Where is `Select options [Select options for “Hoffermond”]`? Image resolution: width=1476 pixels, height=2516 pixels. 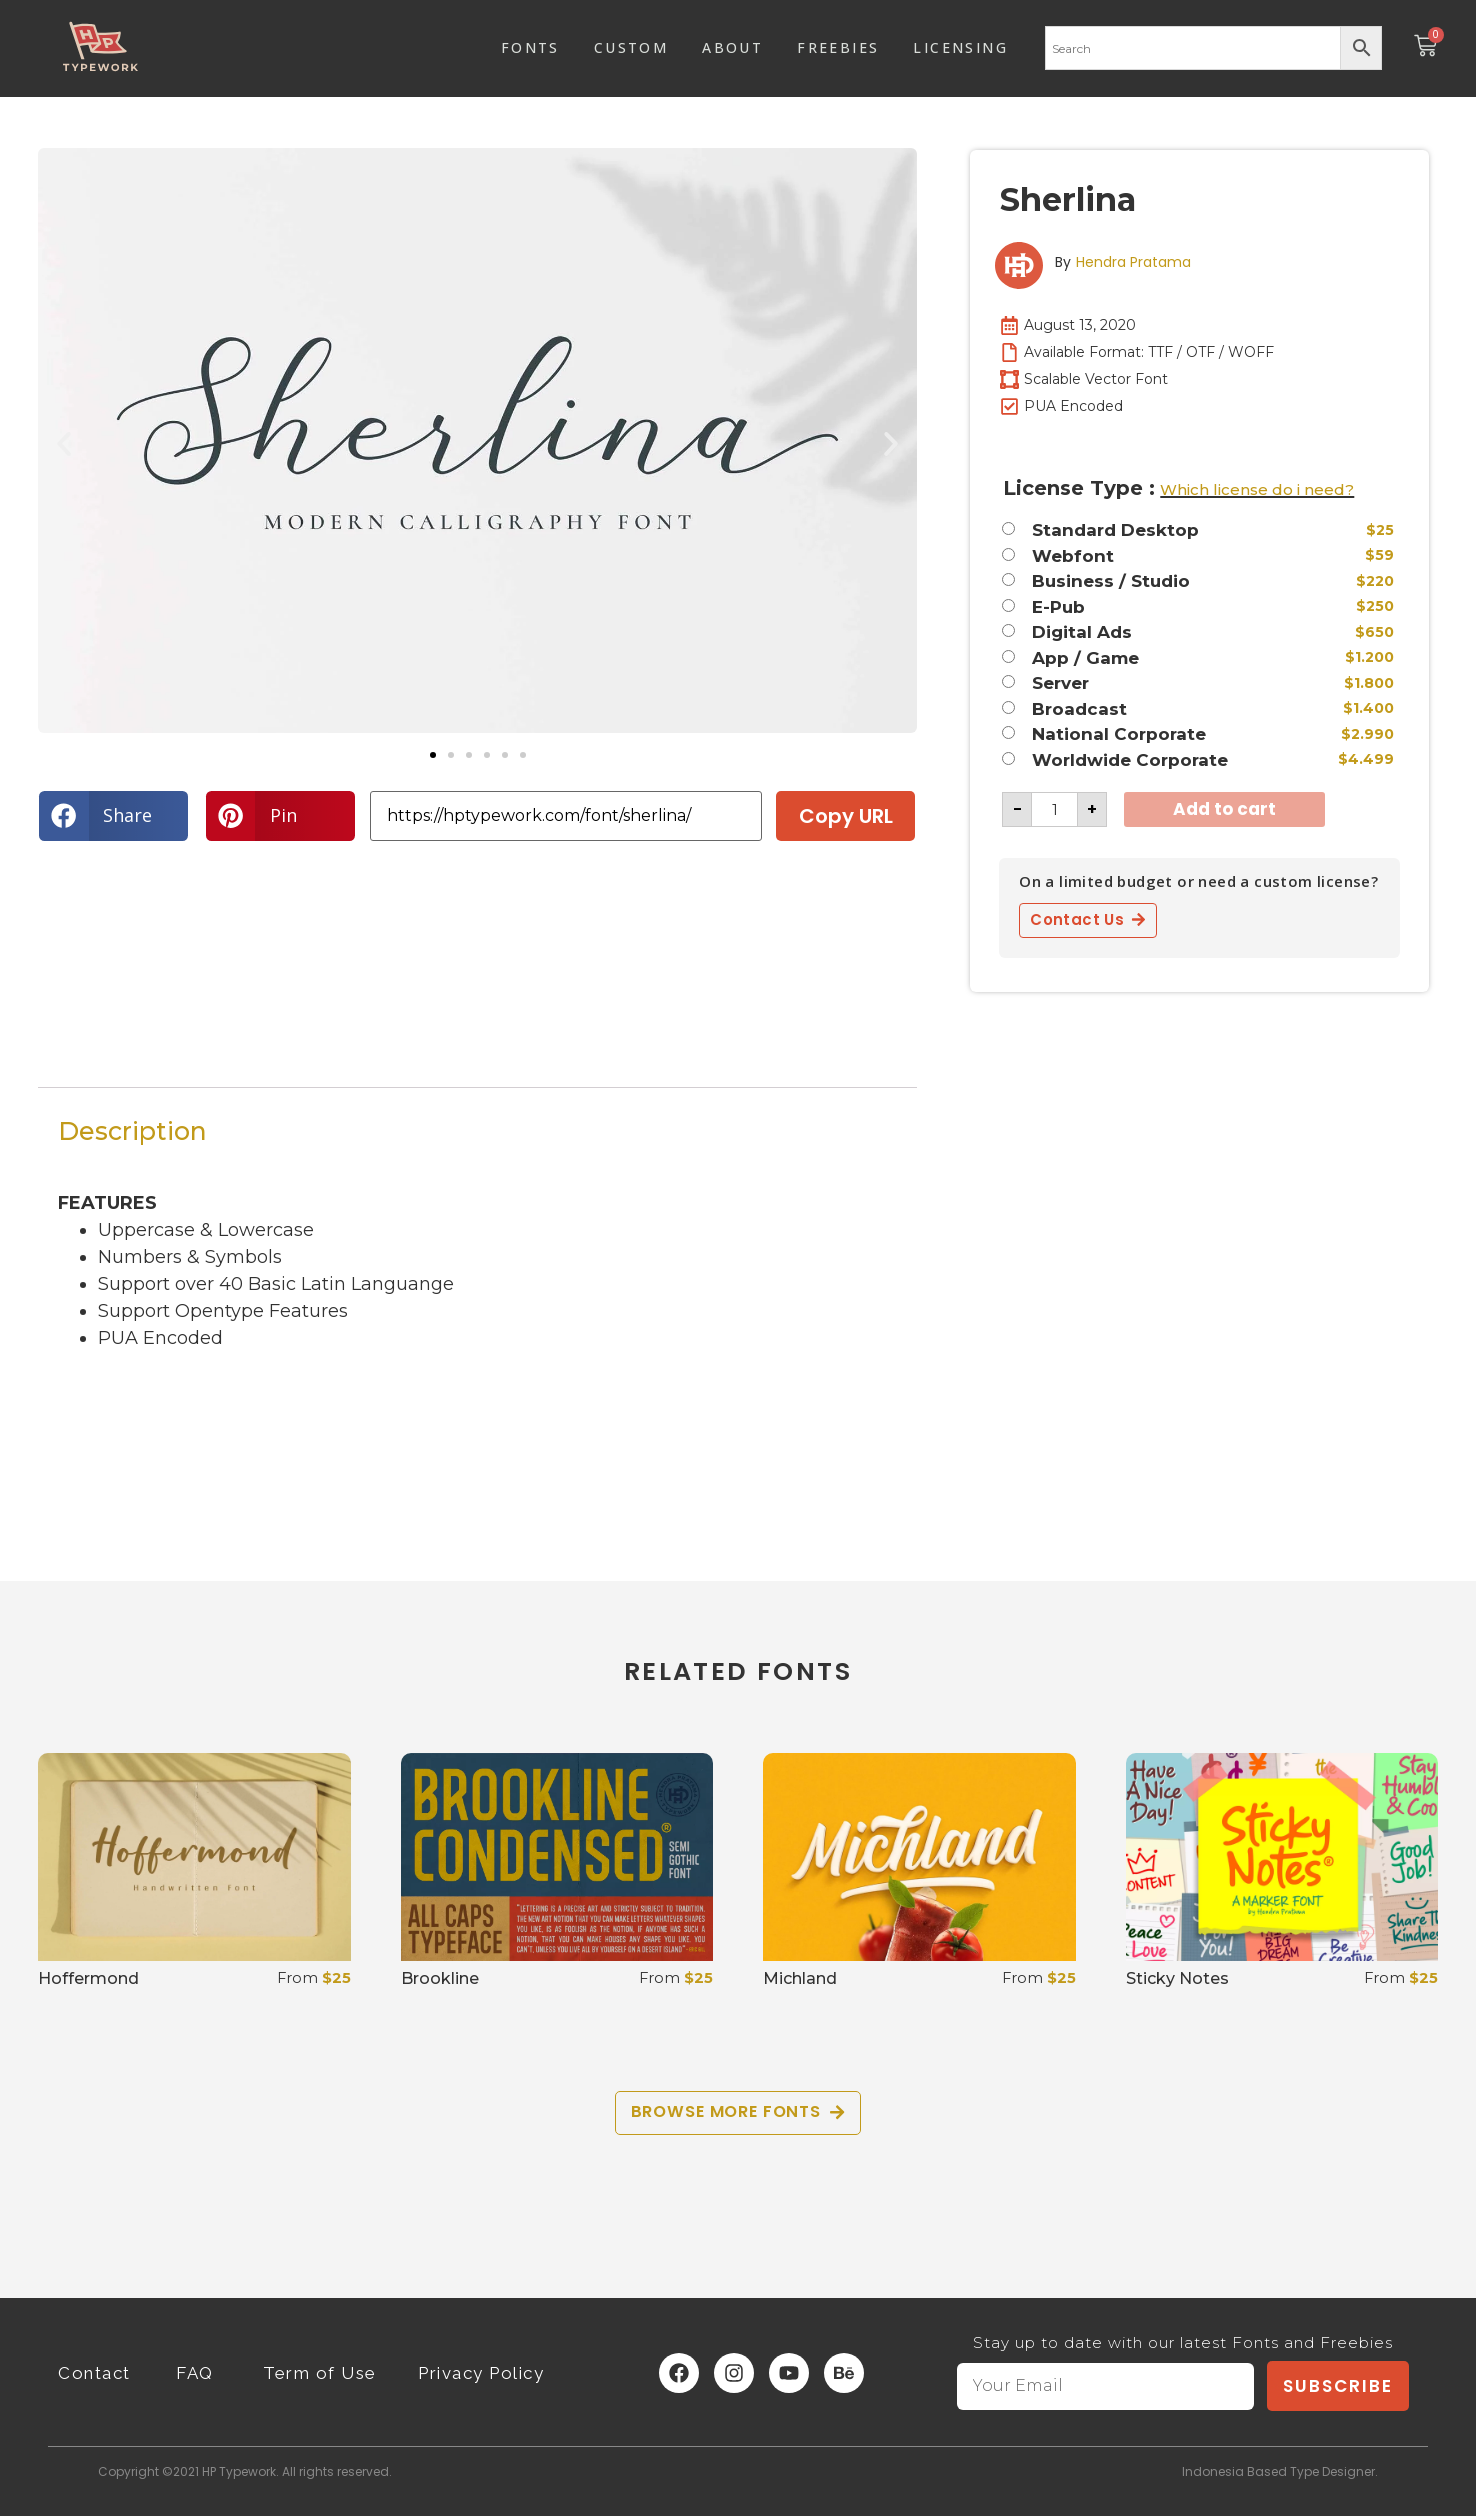 Select options [Select options for “Hoffermond”] is located at coordinates (121, 2032).